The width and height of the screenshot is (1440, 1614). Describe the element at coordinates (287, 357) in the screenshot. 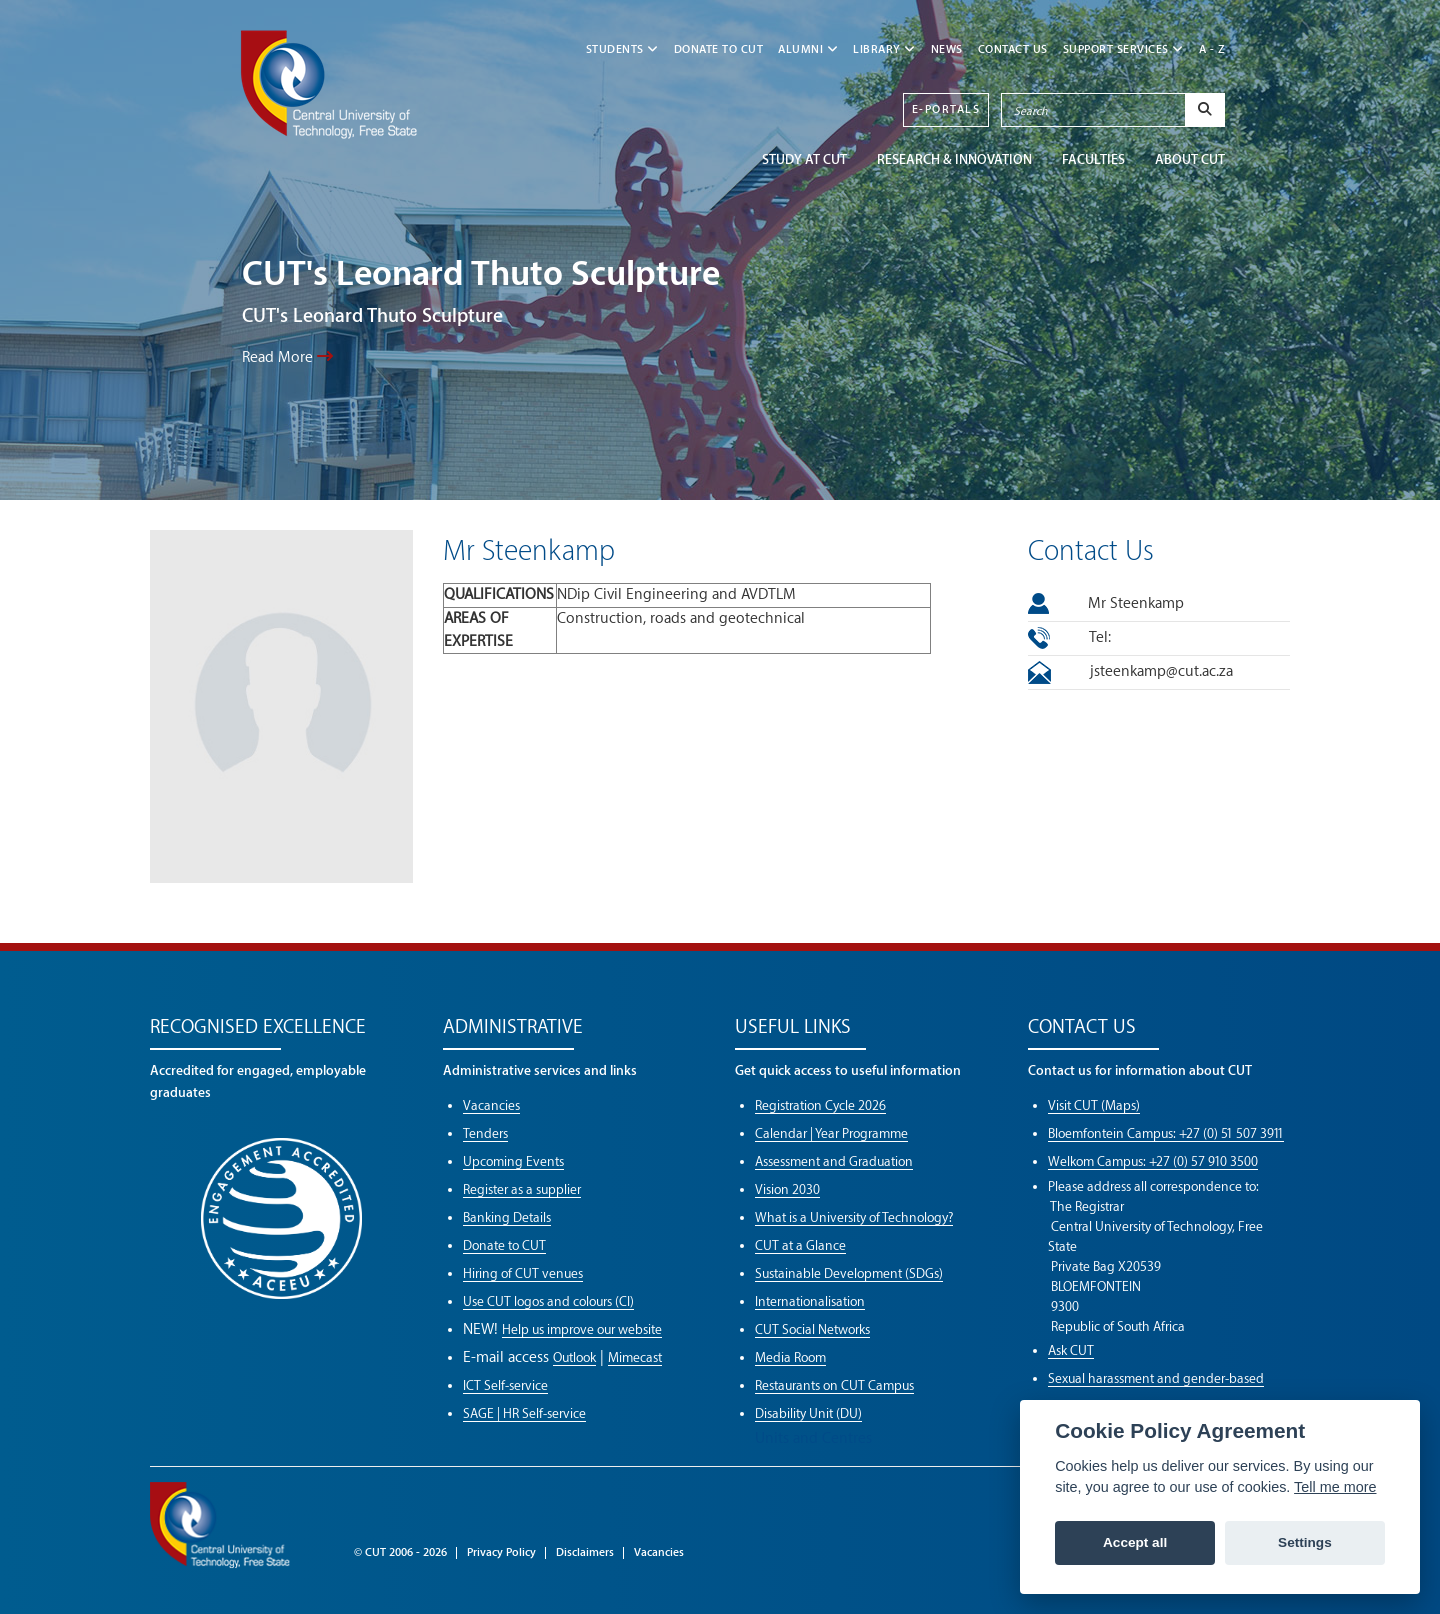

I see `Read More` at that location.